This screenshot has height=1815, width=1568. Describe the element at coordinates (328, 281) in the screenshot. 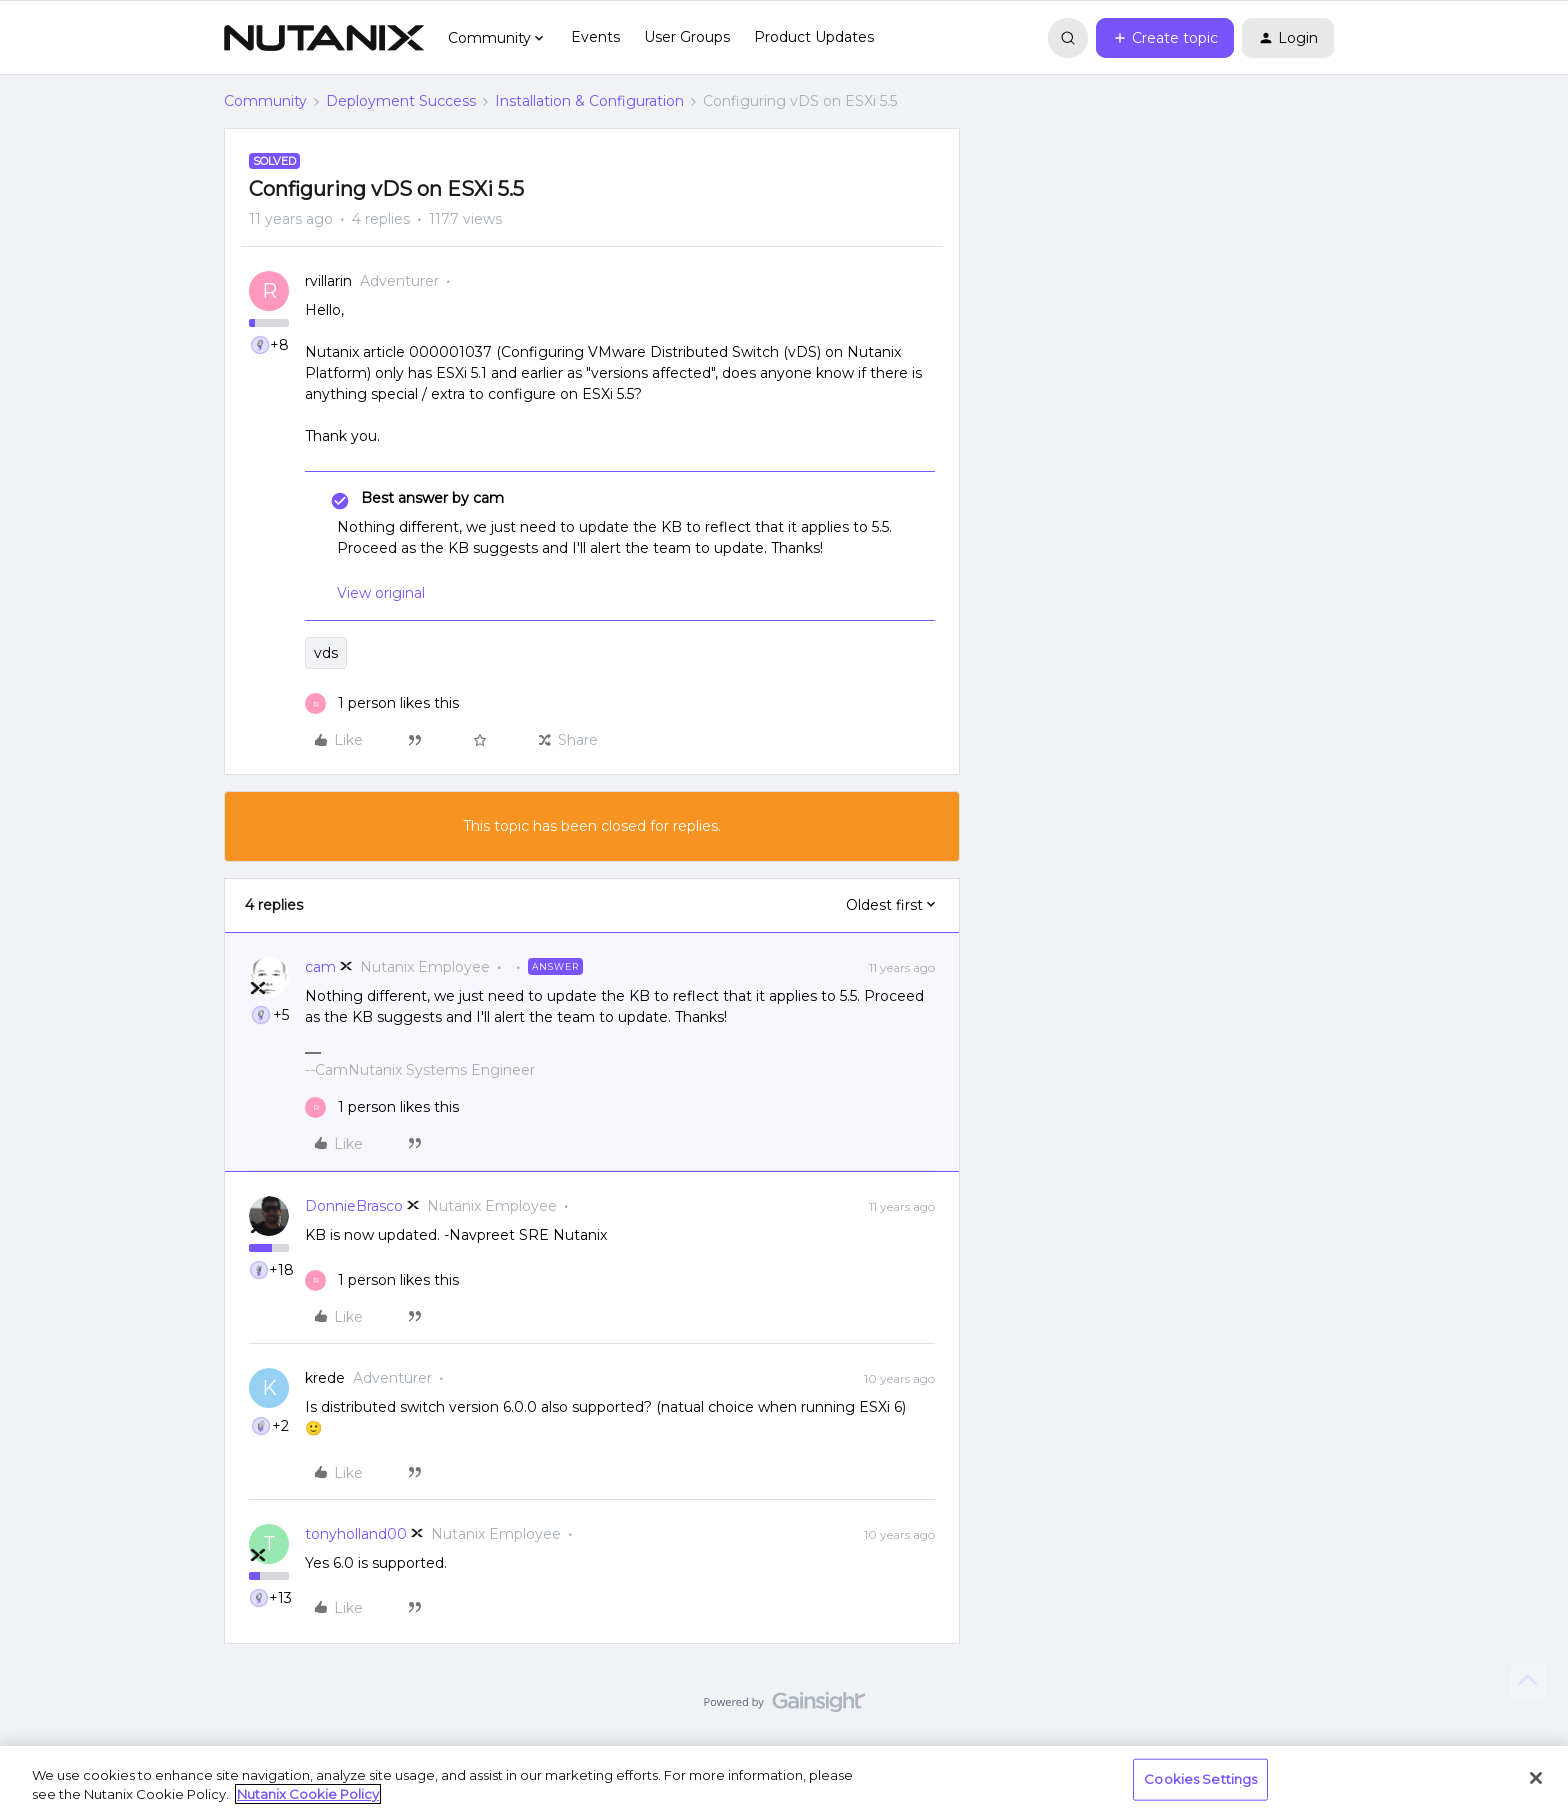

I see `rvillarin` at that location.